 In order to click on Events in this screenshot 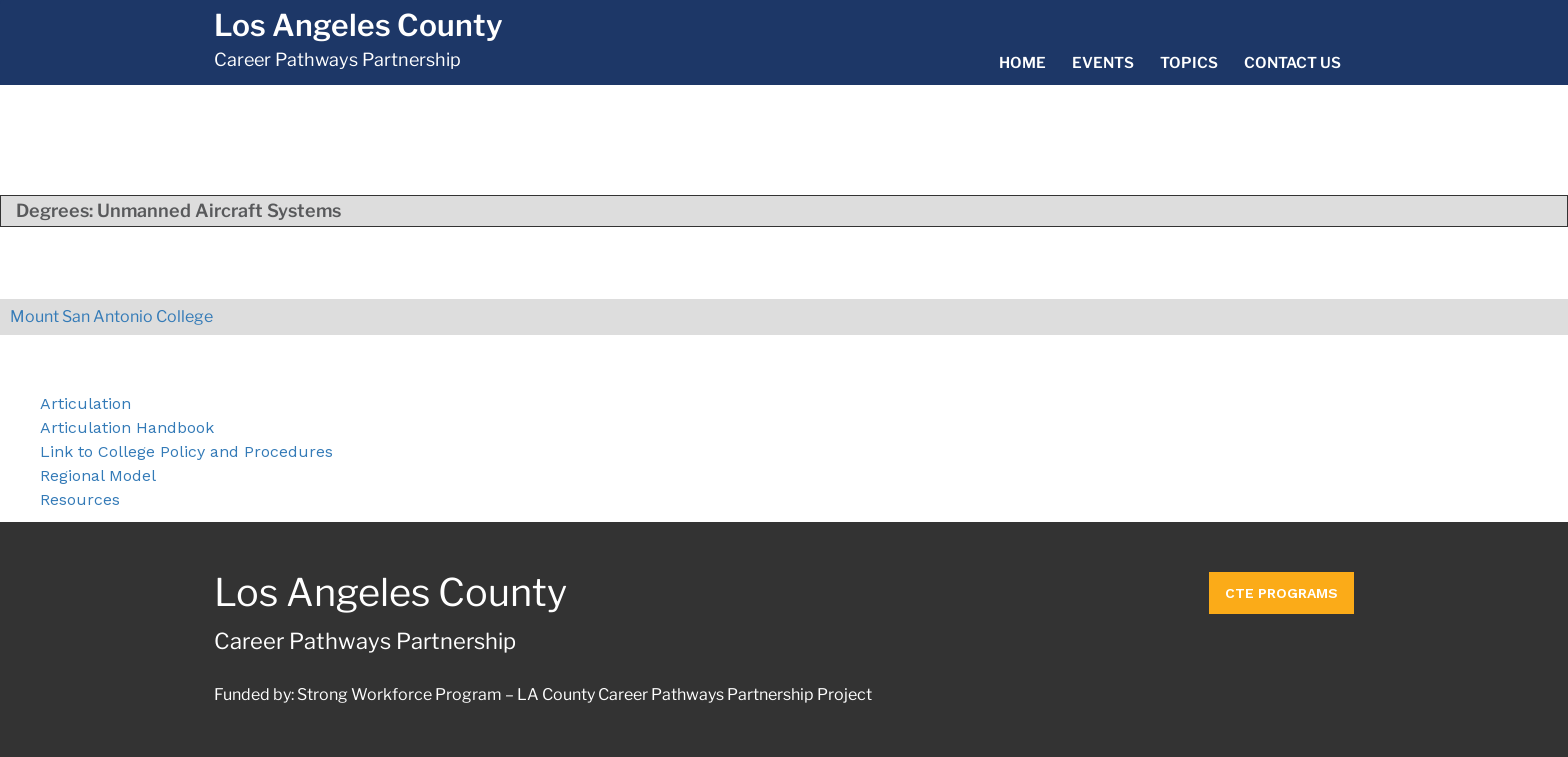, I will do `click(1103, 63)`.